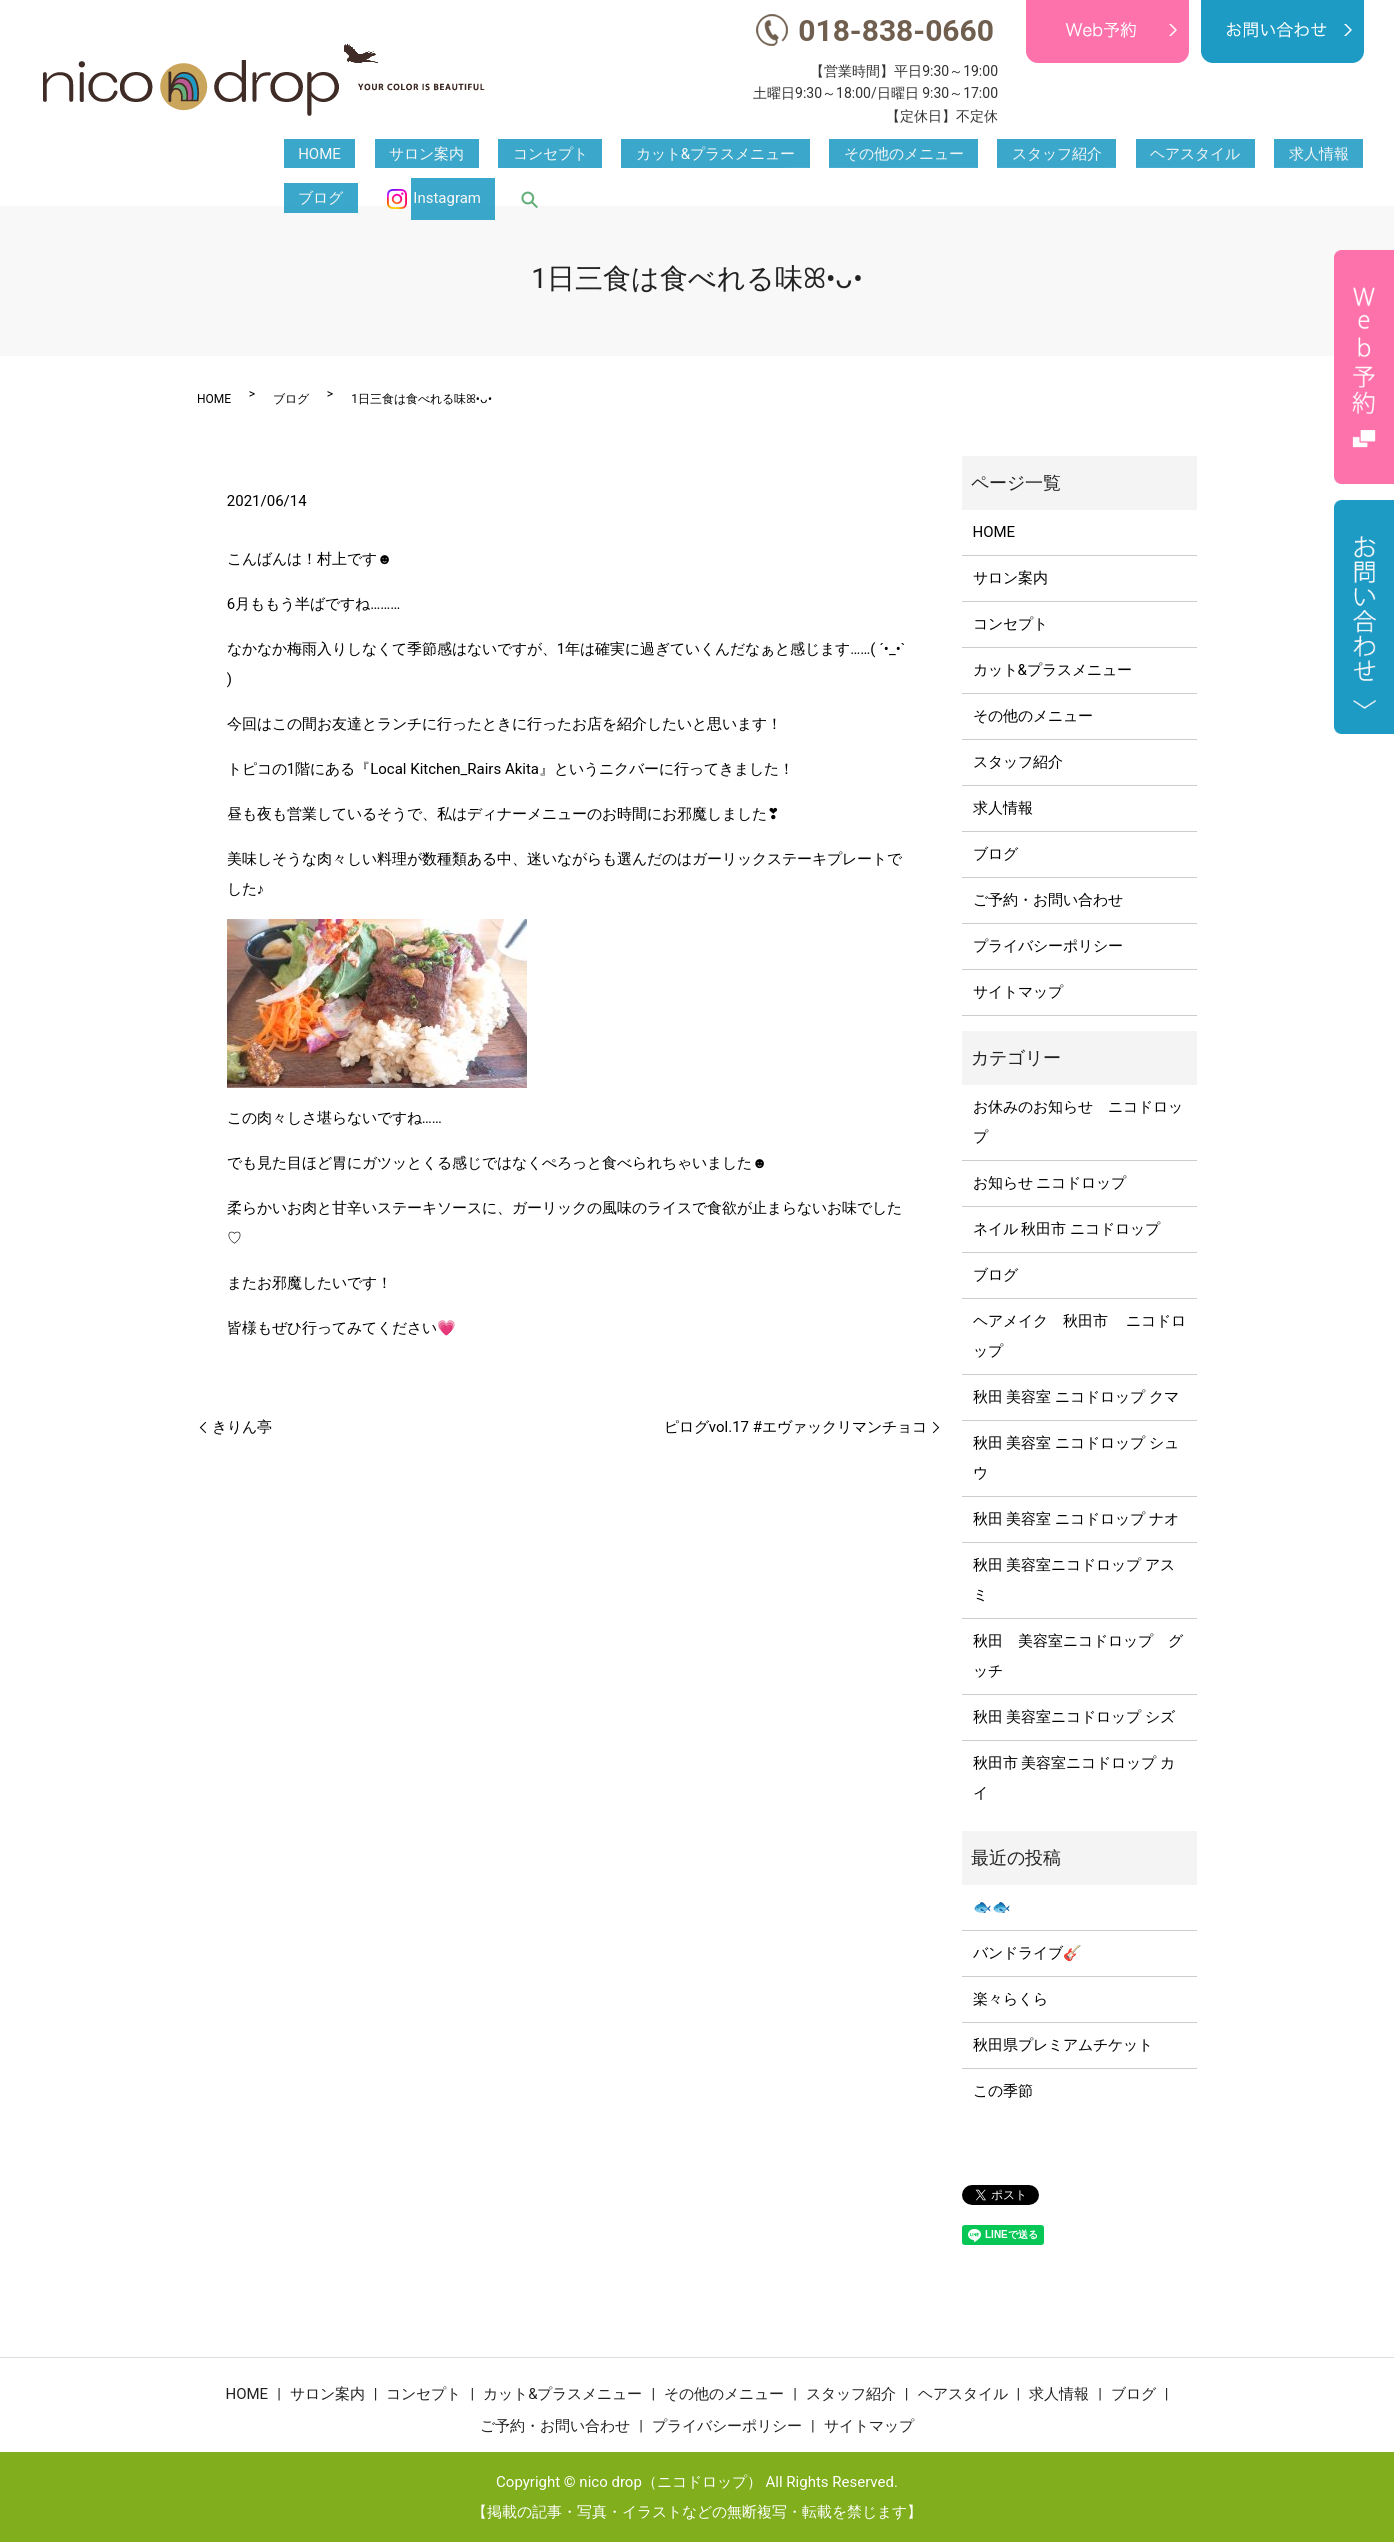 Image resolution: width=1394 pixels, height=2542 pixels. What do you see at coordinates (1355, 155) in the screenshot?
I see `search` at bounding box center [1355, 155].